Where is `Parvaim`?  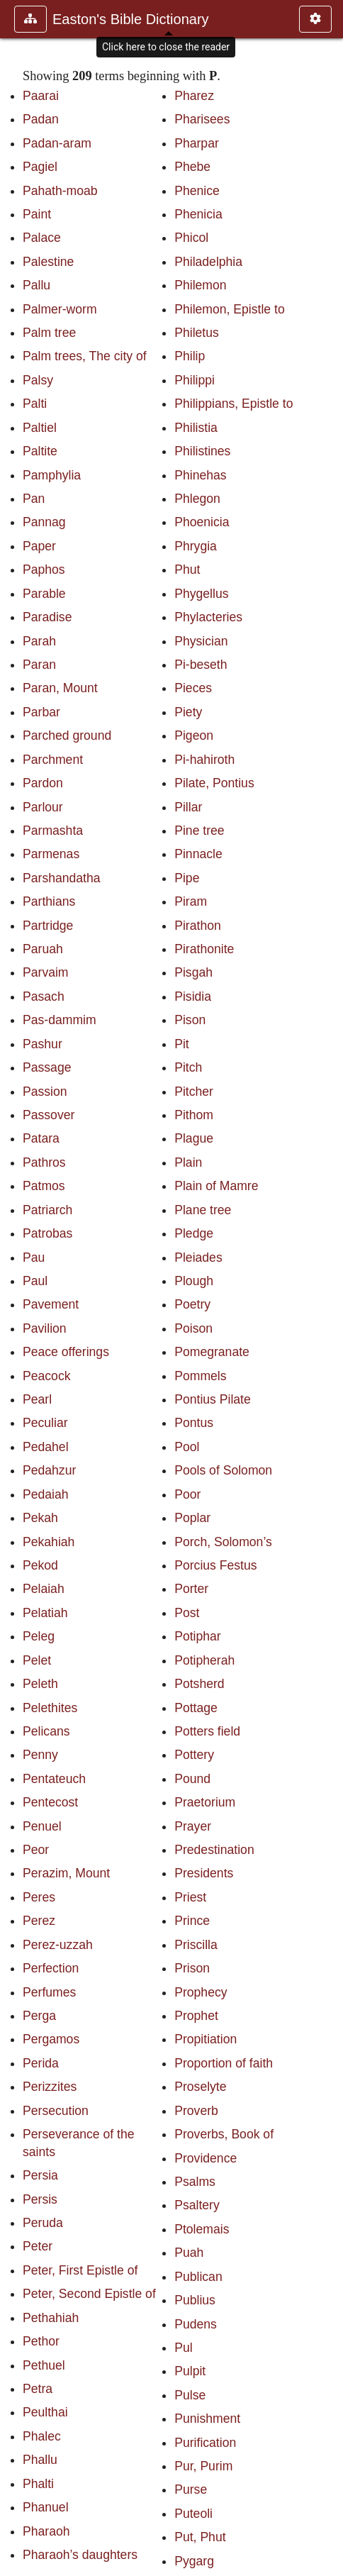
Parvaim is located at coordinates (46, 972).